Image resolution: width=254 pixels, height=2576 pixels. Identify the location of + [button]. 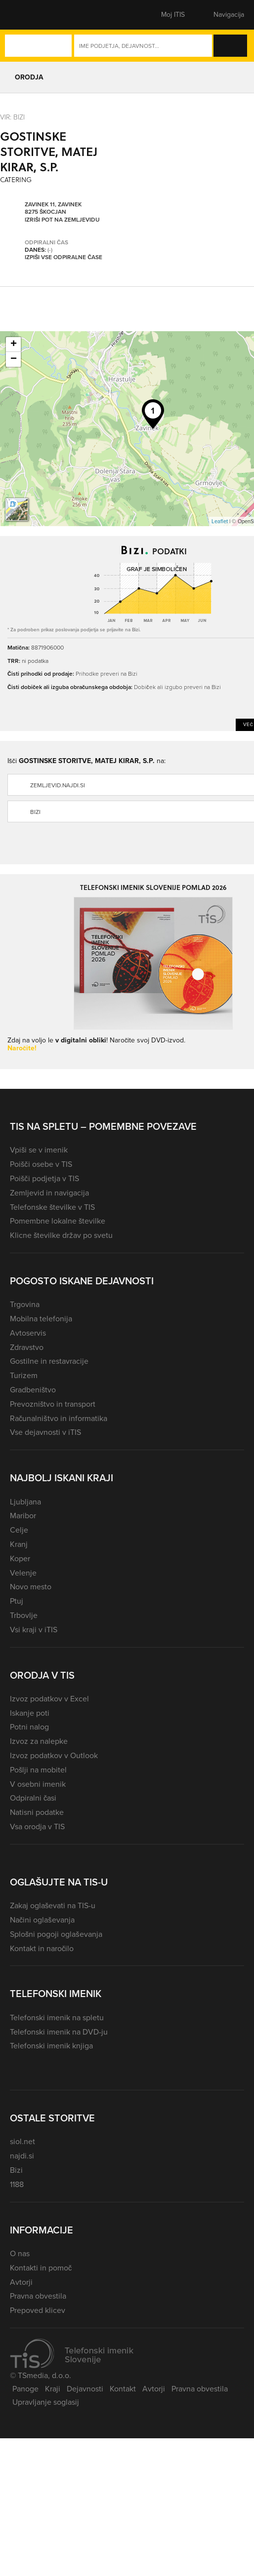
(13, 344).